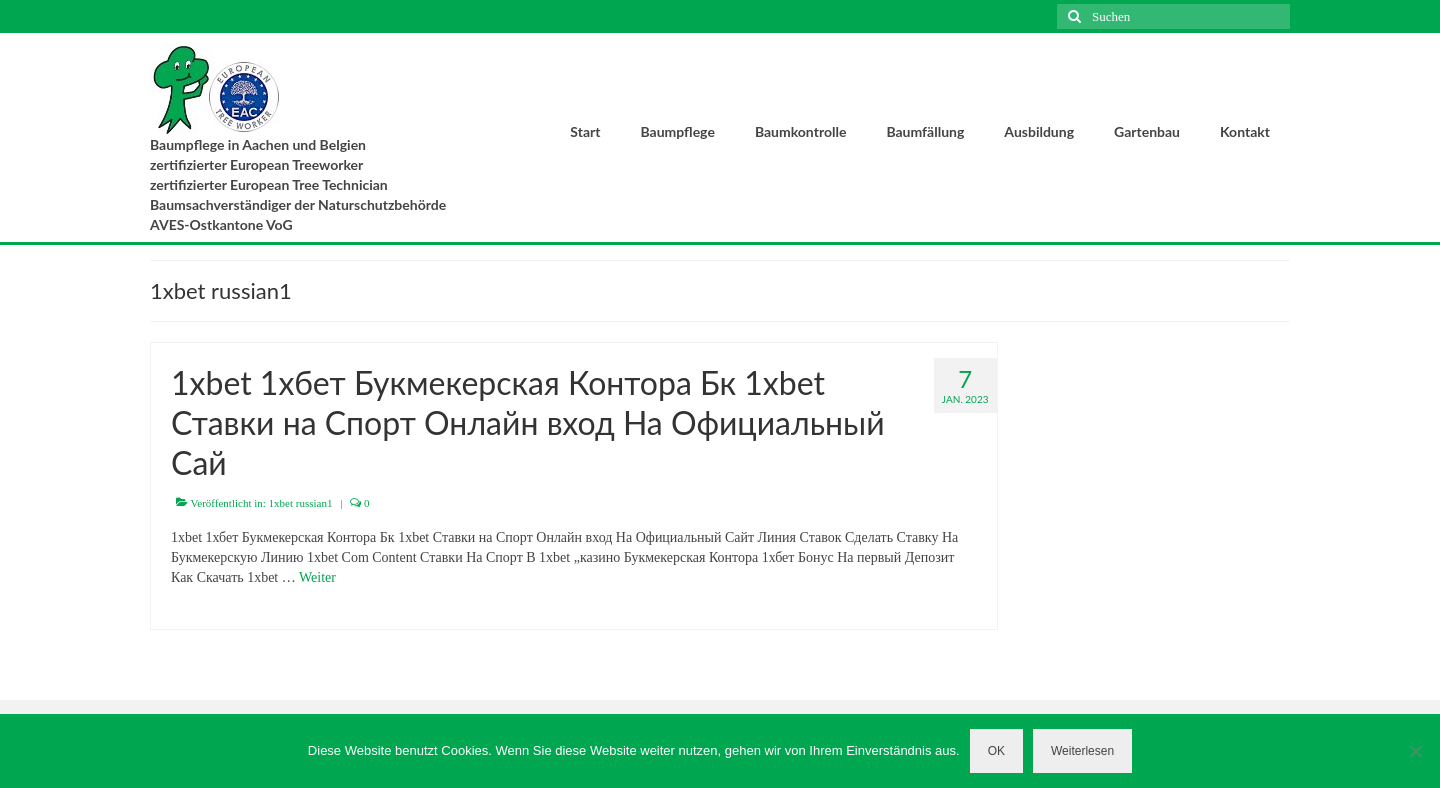  What do you see at coordinates (317, 577) in the screenshot?
I see `Weiter` at bounding box center [317, 577].